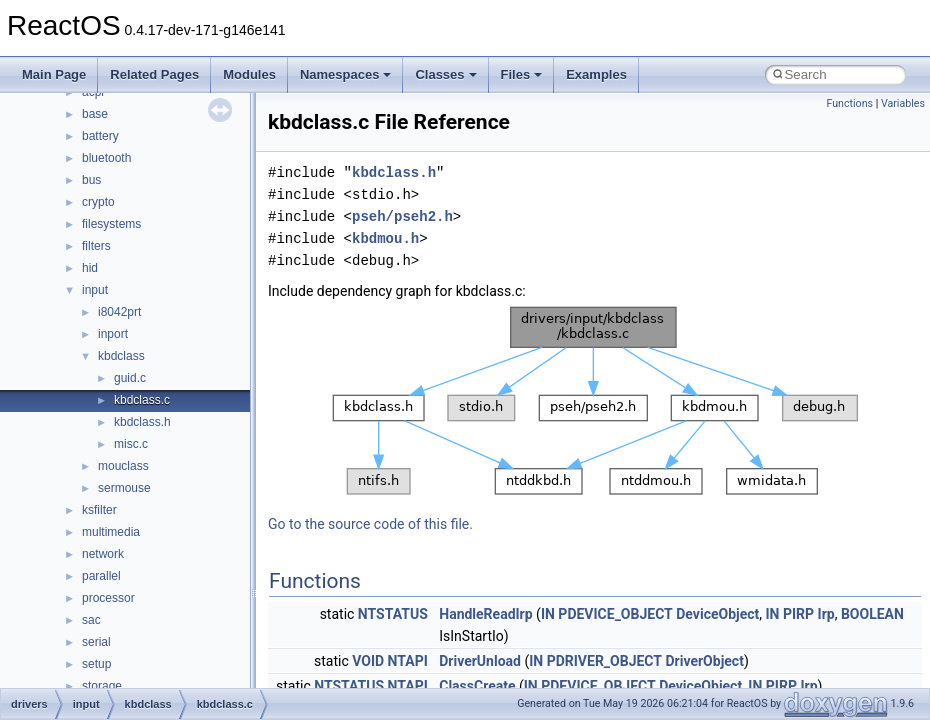 Image resolution: width=930 pixels, height=720 pixels. Describe the element at coordinates (154, 74) in the screenshot. I see `Related Pages` at that location.